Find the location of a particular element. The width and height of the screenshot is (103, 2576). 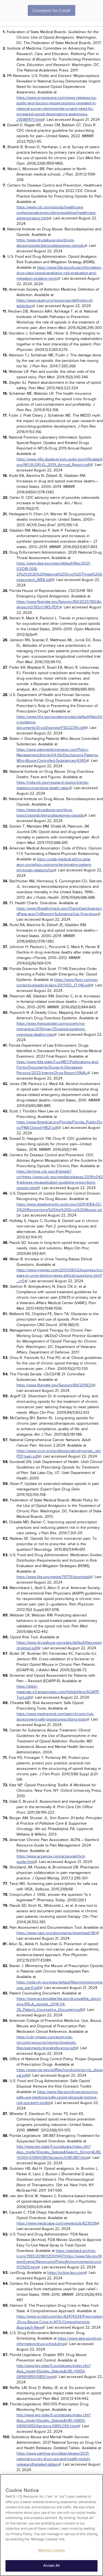

https://www.capc.org/documents/download/38/ is located at coordinates (56, 1933).